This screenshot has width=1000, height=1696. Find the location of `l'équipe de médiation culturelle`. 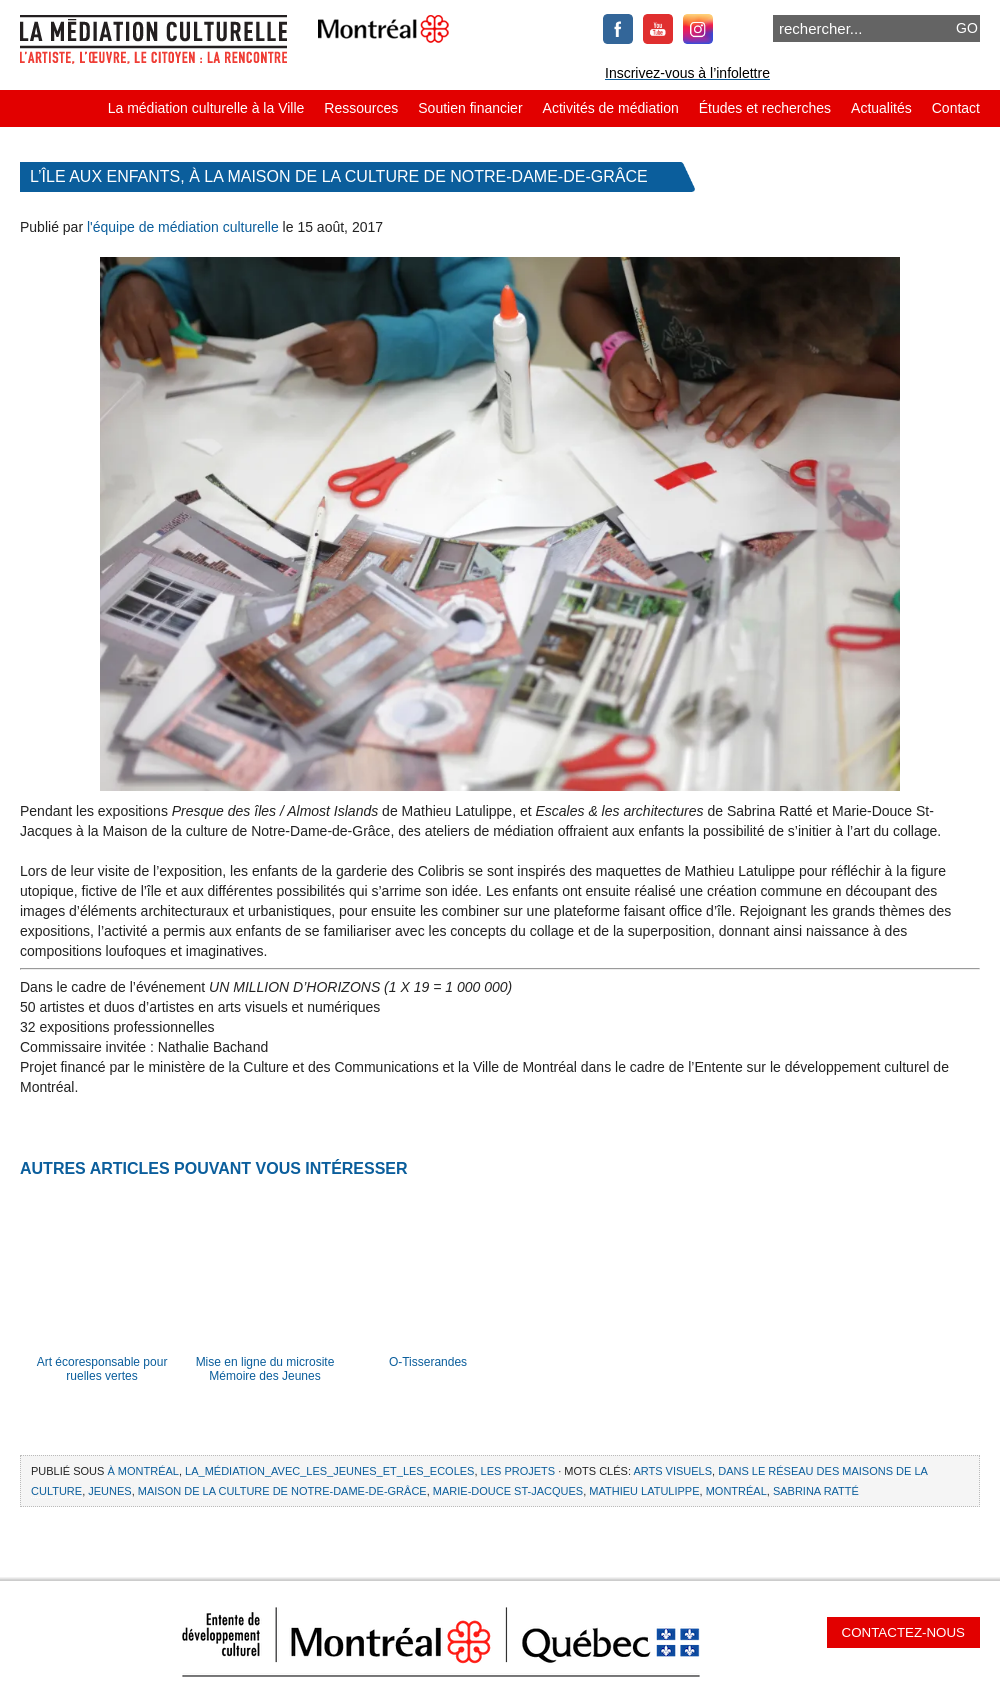

l'équipe de médiation culturelle is located at coordinates (183, 227).